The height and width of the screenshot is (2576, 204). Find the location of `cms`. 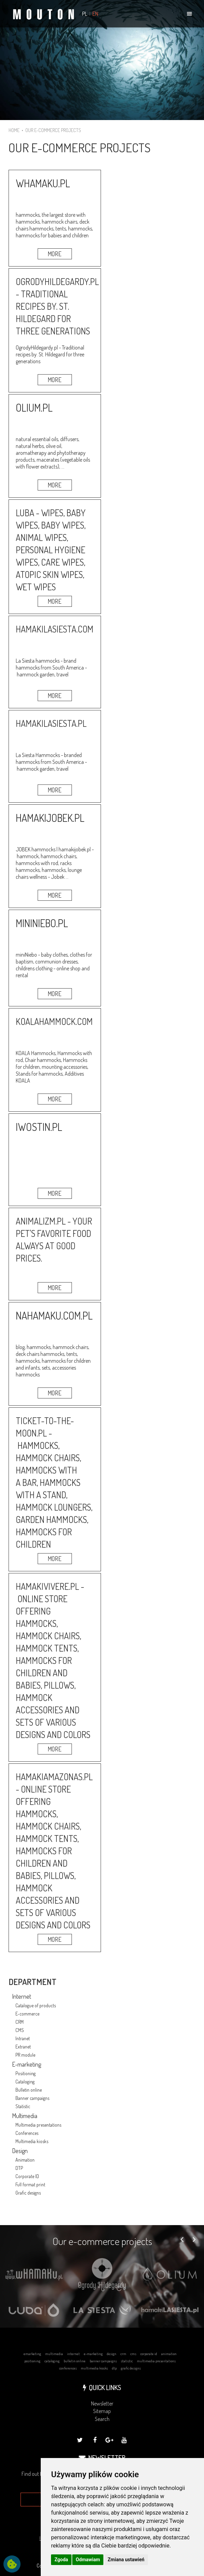

cms is located at coordinates (133, 2353).